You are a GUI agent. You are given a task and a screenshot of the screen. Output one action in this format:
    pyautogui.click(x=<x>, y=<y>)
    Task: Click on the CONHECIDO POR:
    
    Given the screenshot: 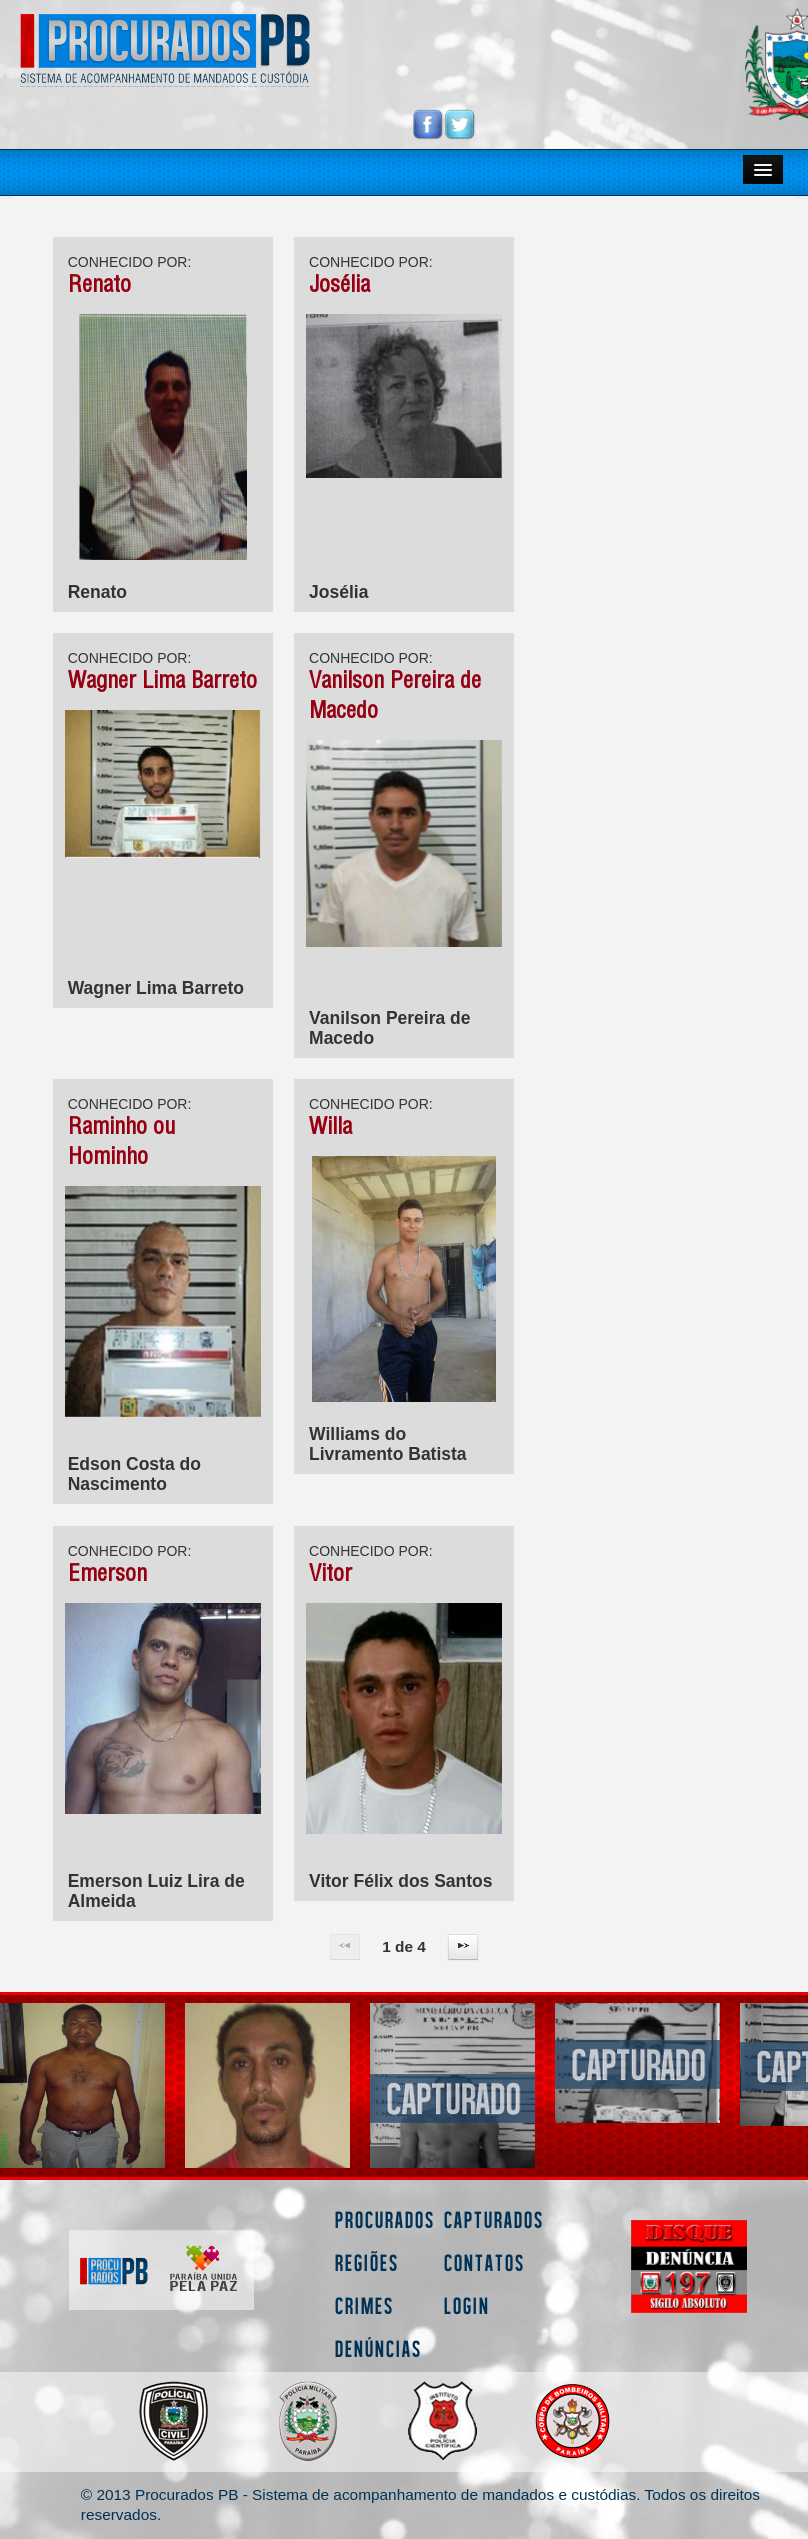 What is the action you would take?
    pyautogui.click(x=130, y=262)
    